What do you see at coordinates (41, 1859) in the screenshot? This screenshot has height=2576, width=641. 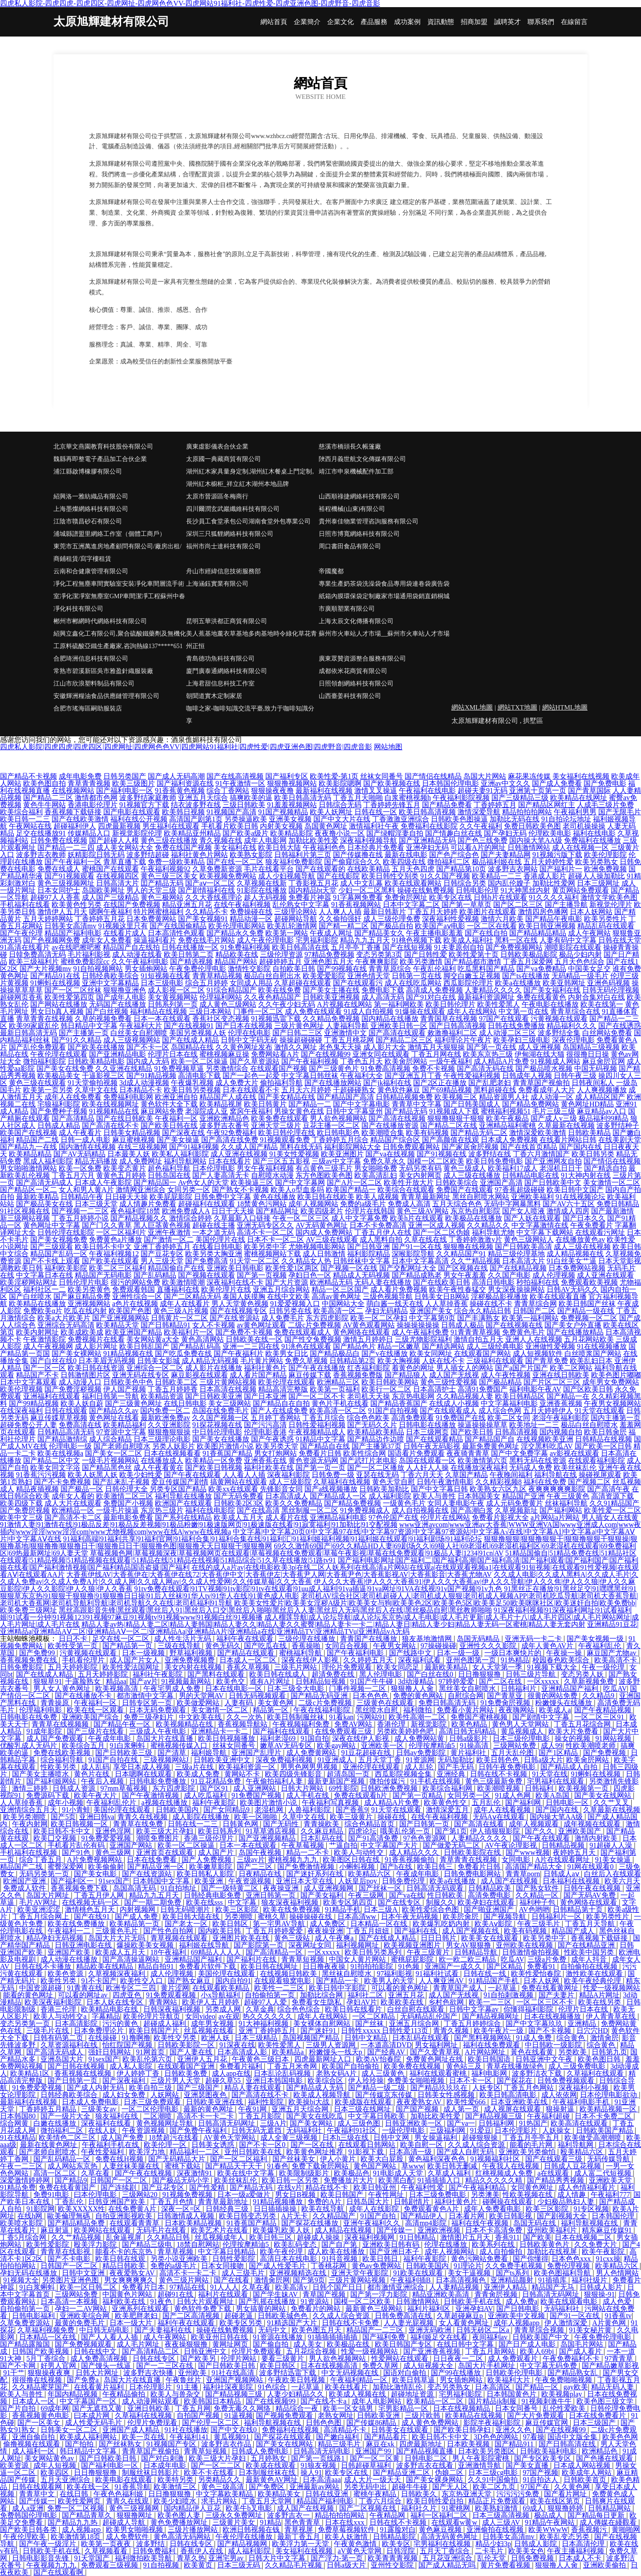 I see `综合丁香五月` at bounding box center [41, 1859].